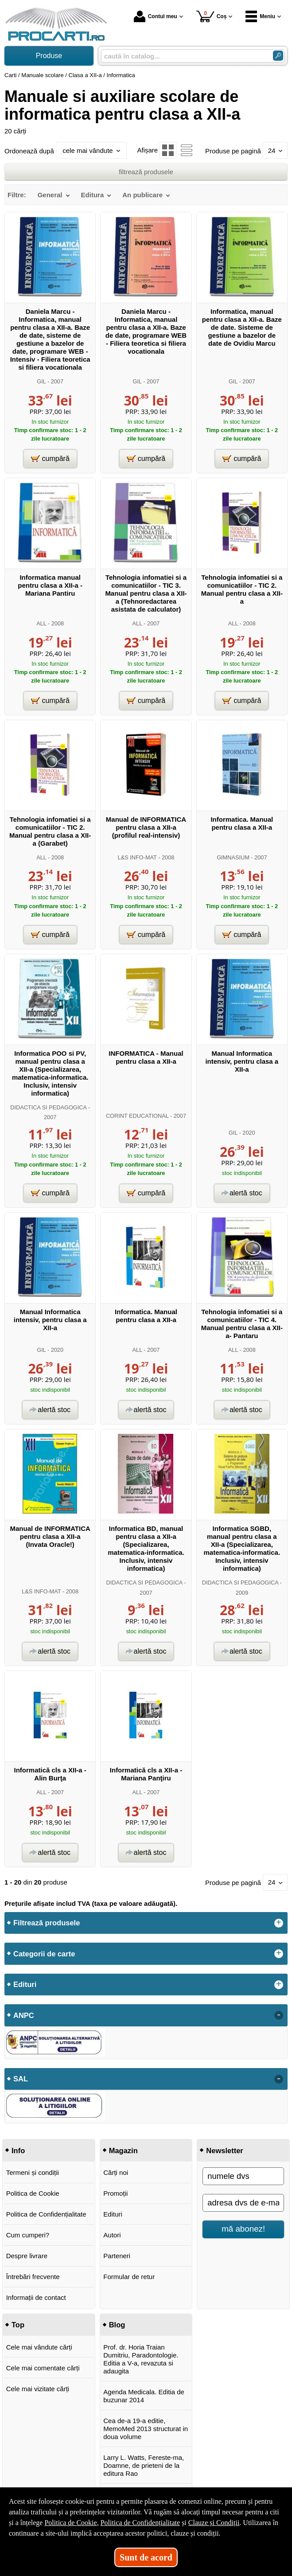 This screenshot has height=2576, width=292. What do you see at coordinates (214, 2522) in the screenshot?
I see `Clauze și Condiții [Clauze și Condiții (Se deschide într-un tab nou)]` at bounding box center [214, 2522].